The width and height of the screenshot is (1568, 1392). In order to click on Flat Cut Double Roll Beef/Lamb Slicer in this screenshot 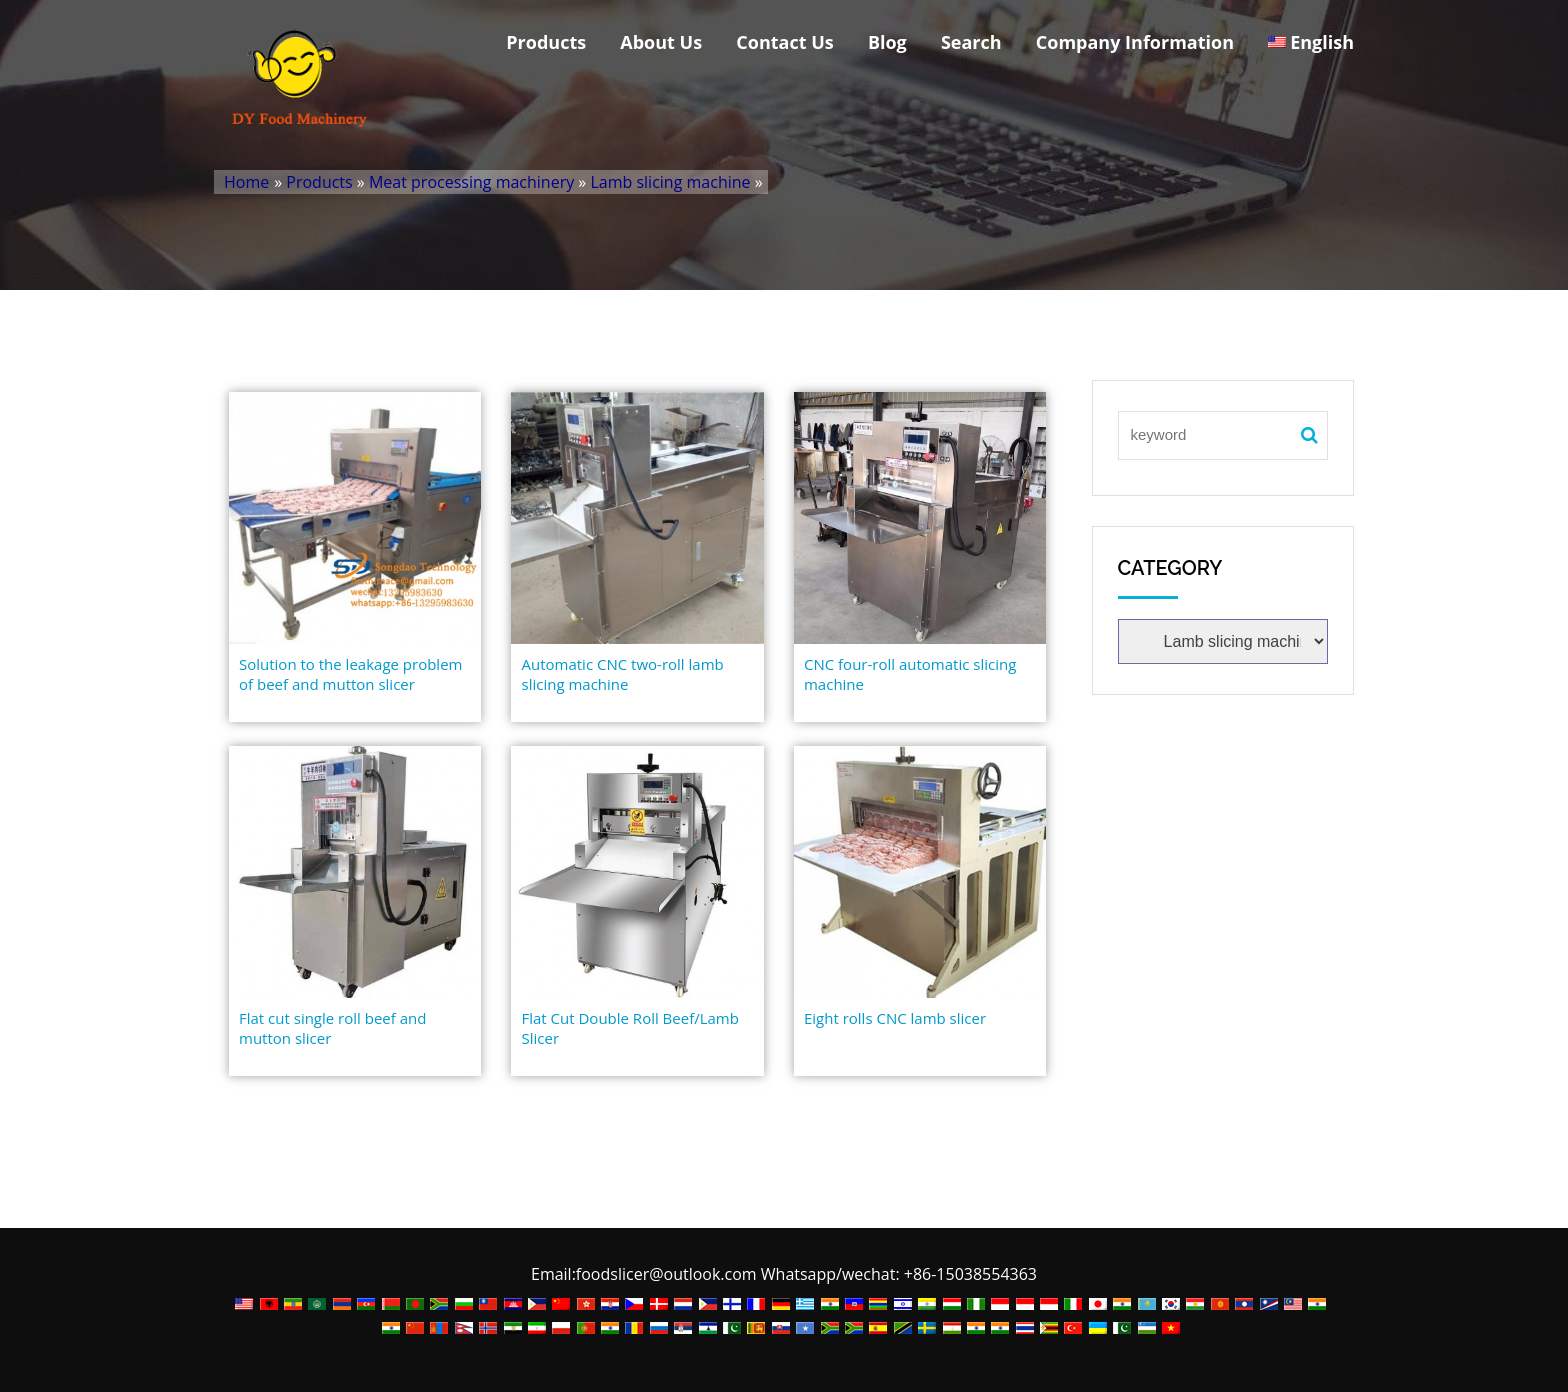, I will do `click(629, 1028)`.